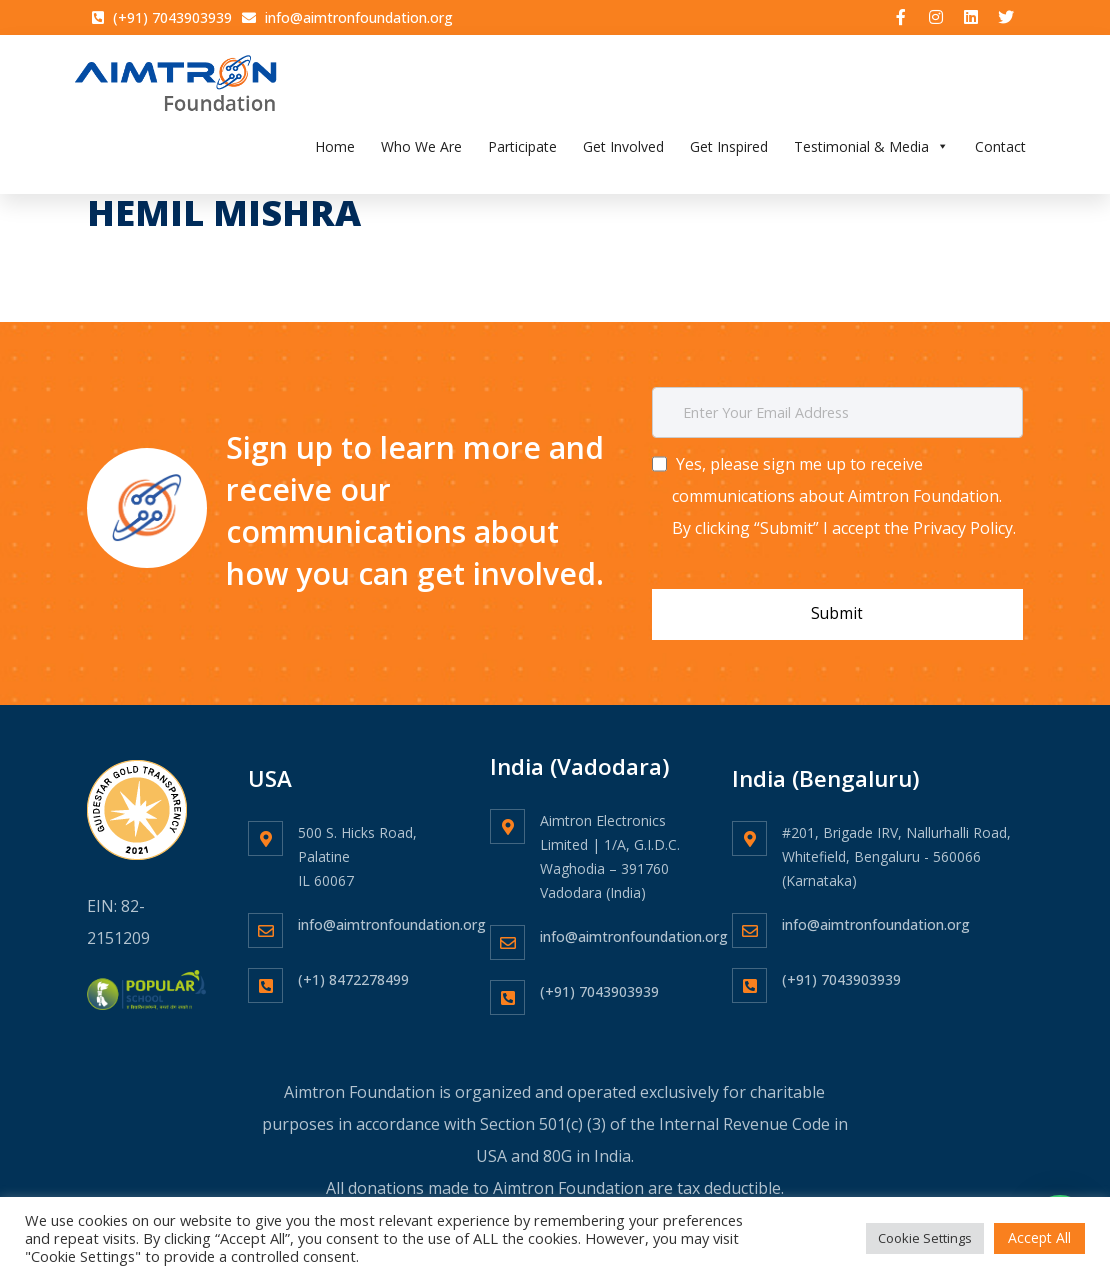 Image resolution: width=1110 pixels, height=1279 pixels. I want to click on Get Involved, so click(623, 152).